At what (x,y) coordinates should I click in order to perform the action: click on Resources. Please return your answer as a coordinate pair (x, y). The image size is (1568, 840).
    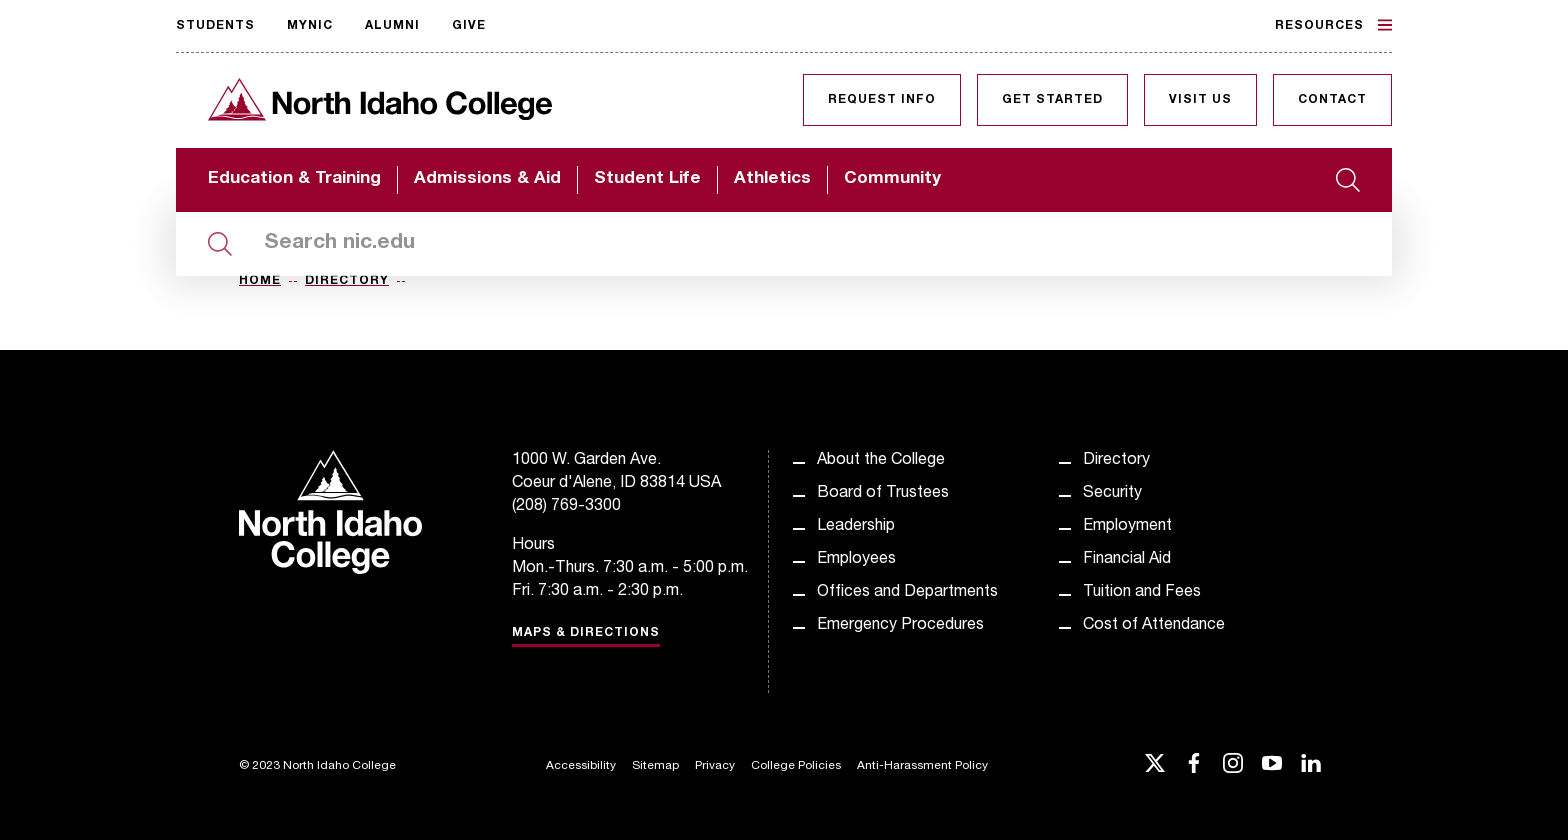
    Looking at the image, I should click on (1333, 25).